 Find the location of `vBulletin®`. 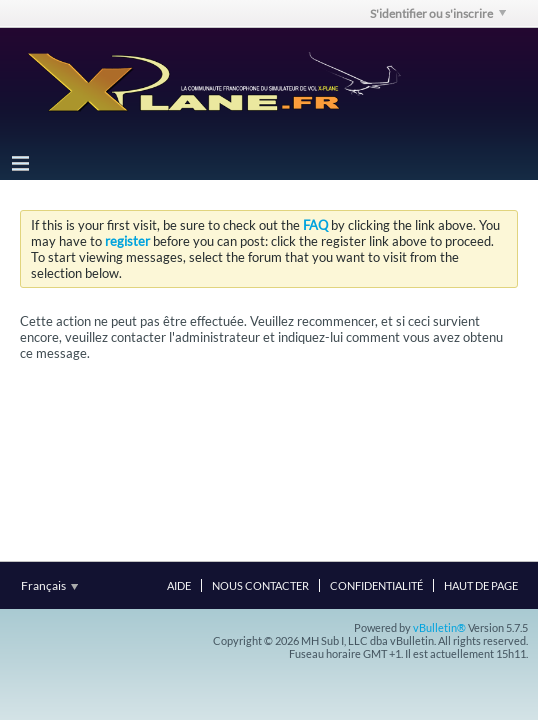

vBulletin® is located at coordinates (439, 627).